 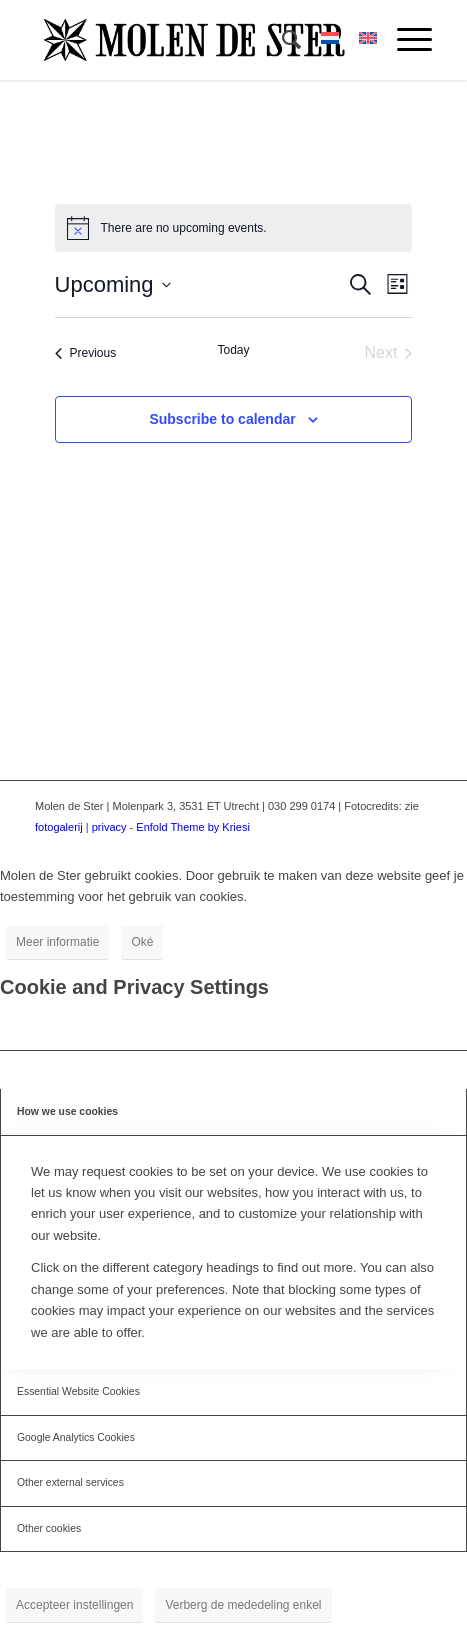 What do you see at coordinates (281, 40) in the screenshot?
I see `[Search]` at bounding box center [281, 40].